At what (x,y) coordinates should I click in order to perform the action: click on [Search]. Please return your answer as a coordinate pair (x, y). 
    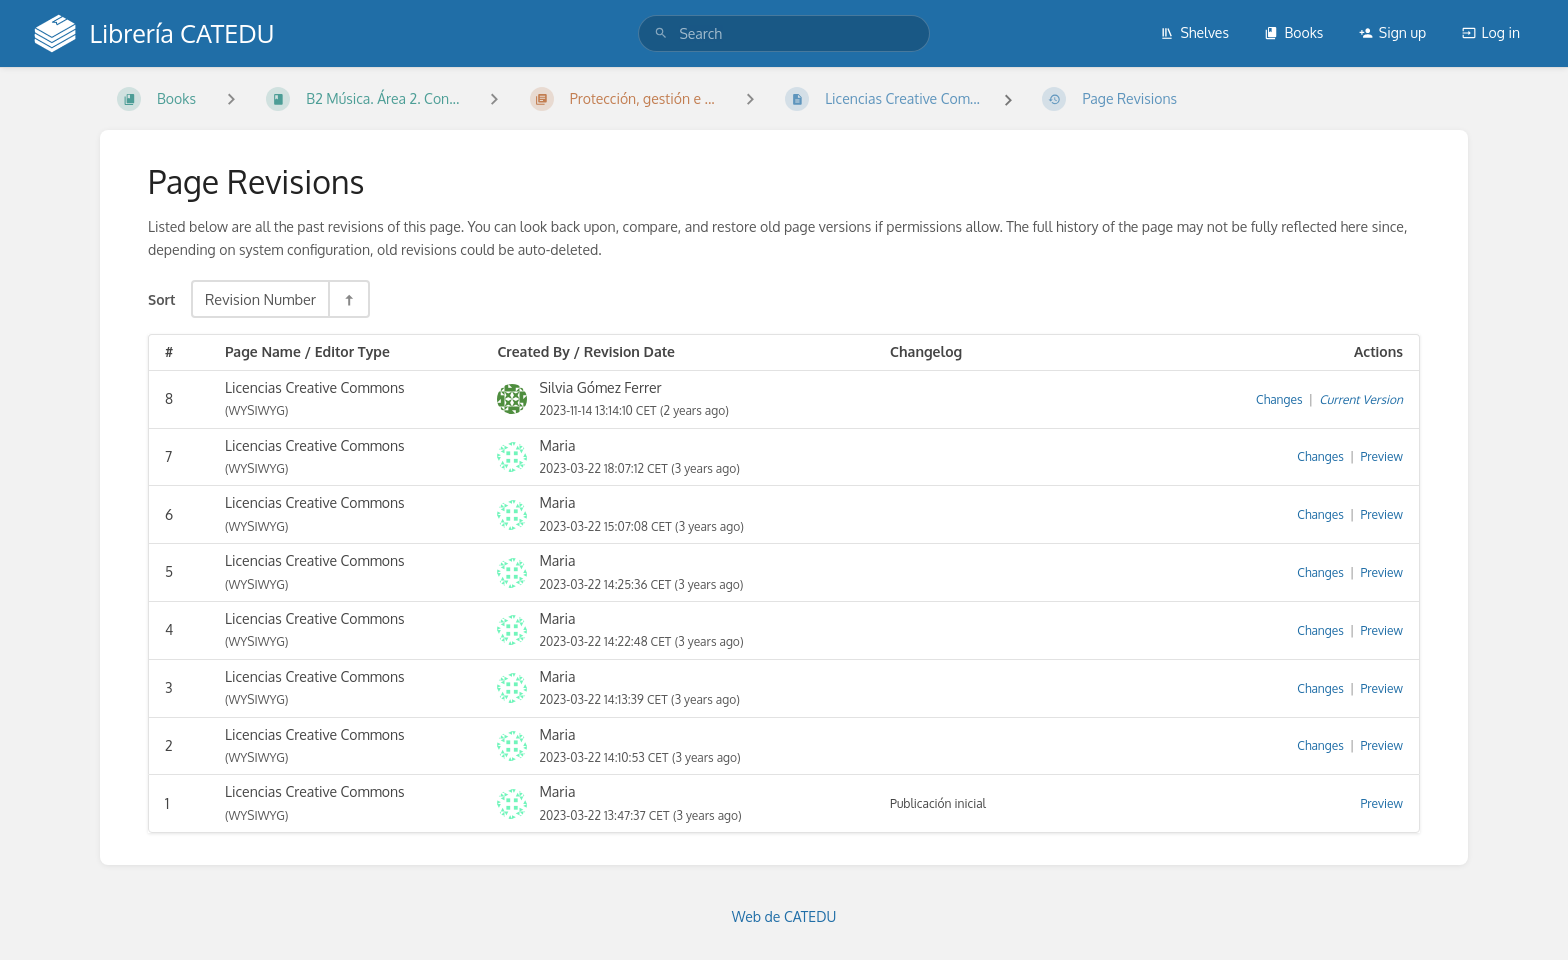
    Looking at the image, I should click on (661, 33).